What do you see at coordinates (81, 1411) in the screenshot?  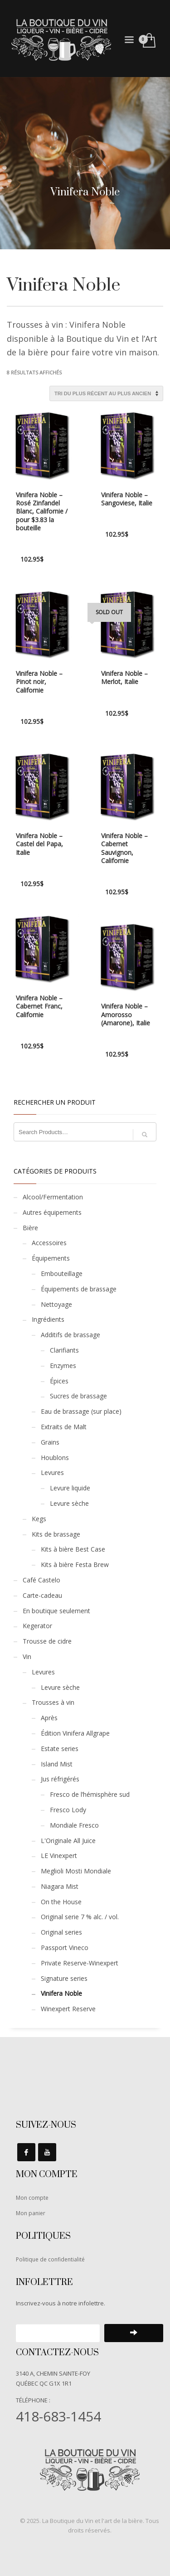 I see `Eau de brassage (sur place)` at bounding box center [81, 1411].